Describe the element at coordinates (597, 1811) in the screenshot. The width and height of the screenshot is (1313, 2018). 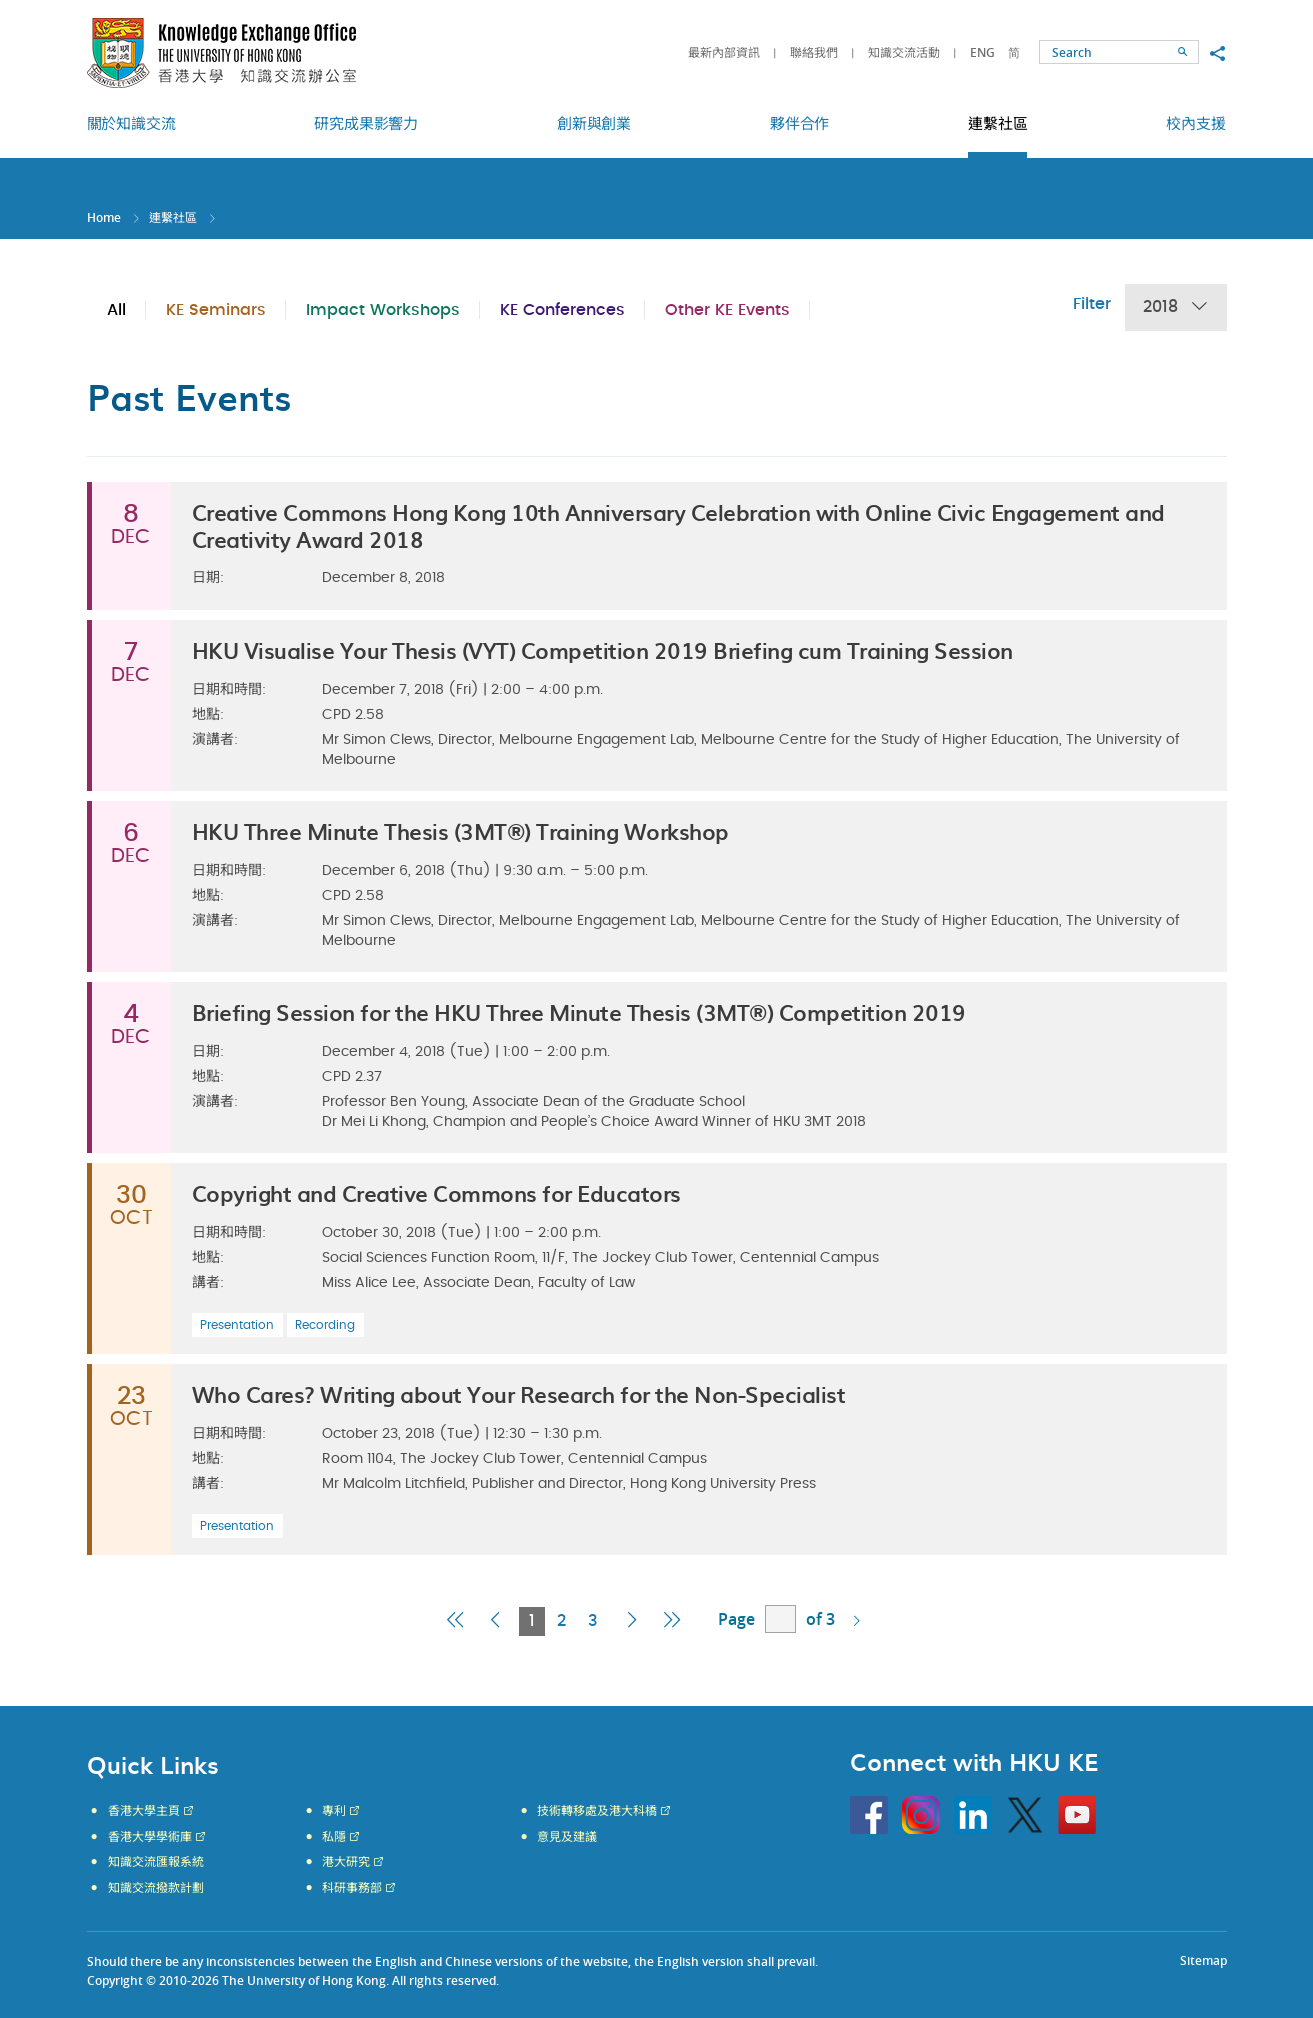
I see `技術轉移處及港大科橋` at that location.